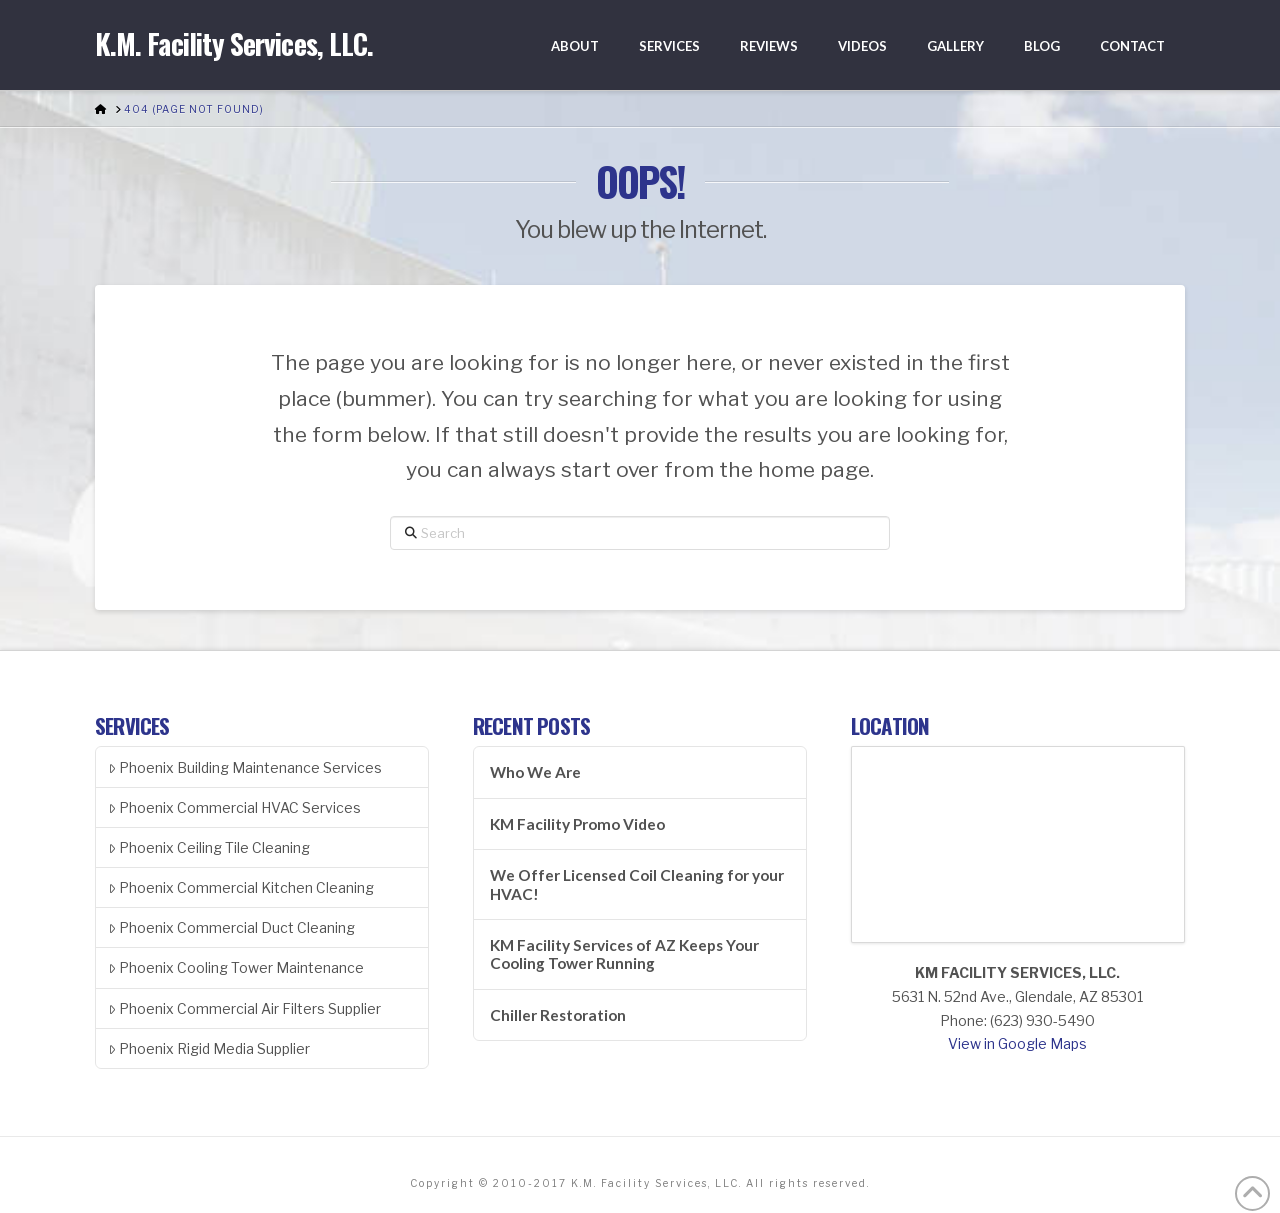 The width and height of the screenshot is (1280, 1213). What do you see at coordinates (244, 1008) in the screenshot?
I see `Phoenix Commercial Air Filters Supplier` at bounding box center [244, 1008].